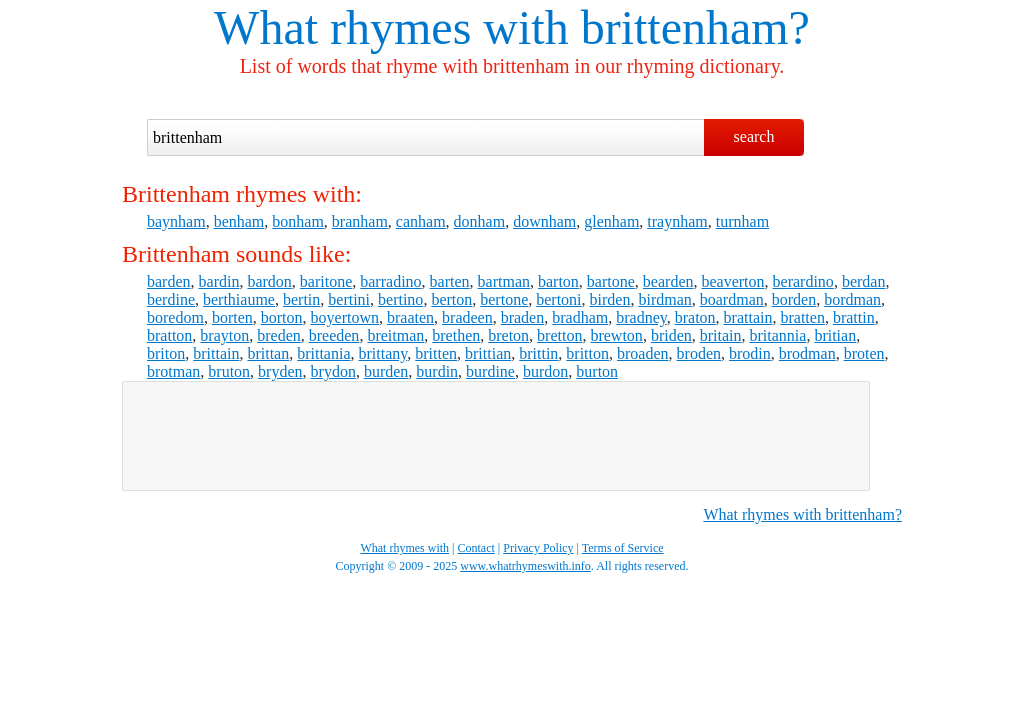 This screenshot has width=1024, height=720. Describe the element at coordinates (802, 317) in the screenshot. I see `bratten` at that location.